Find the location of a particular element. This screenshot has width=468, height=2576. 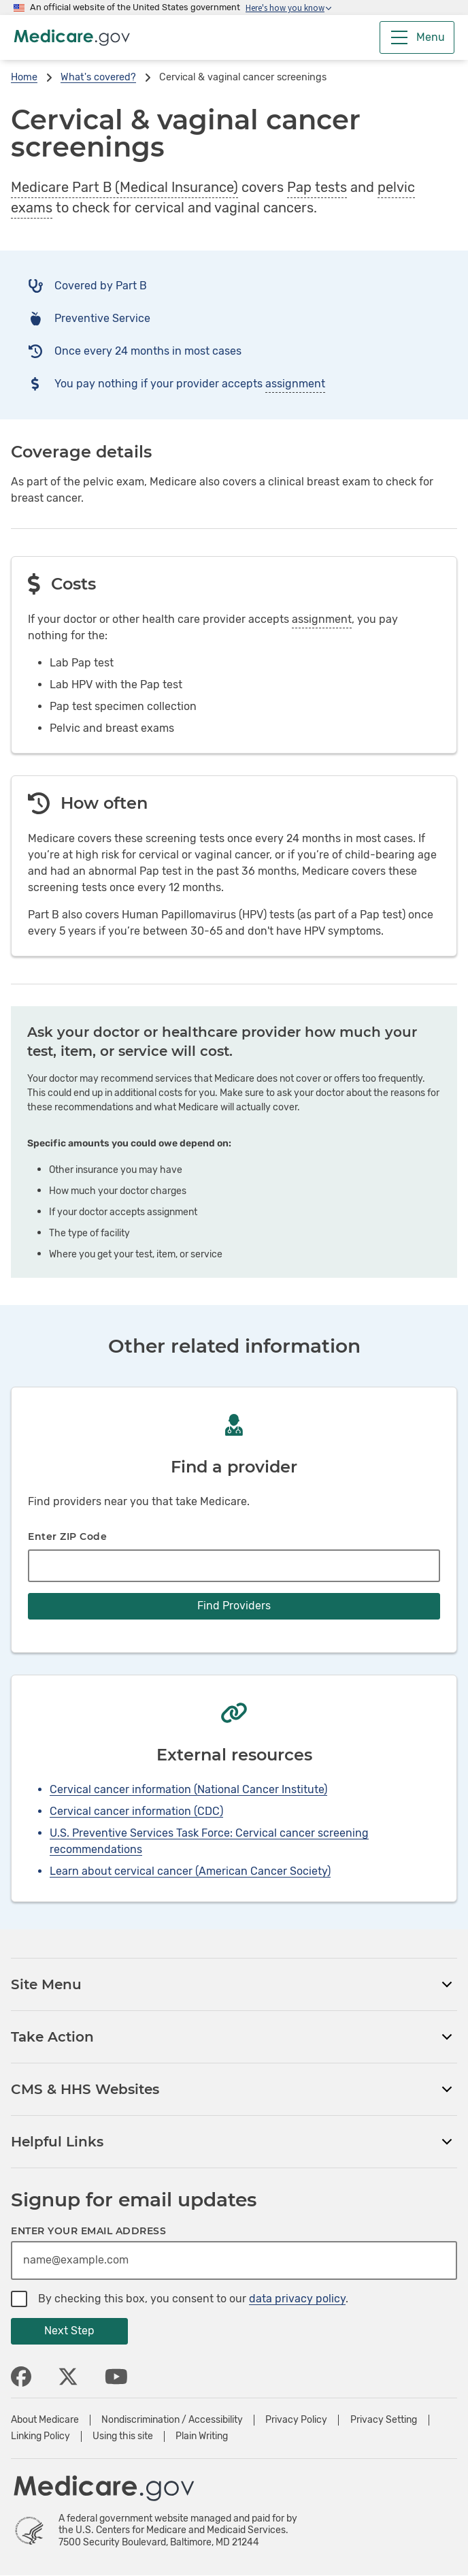

Nondiscrimination / Accessibility is located at coordinates (172, 2420).